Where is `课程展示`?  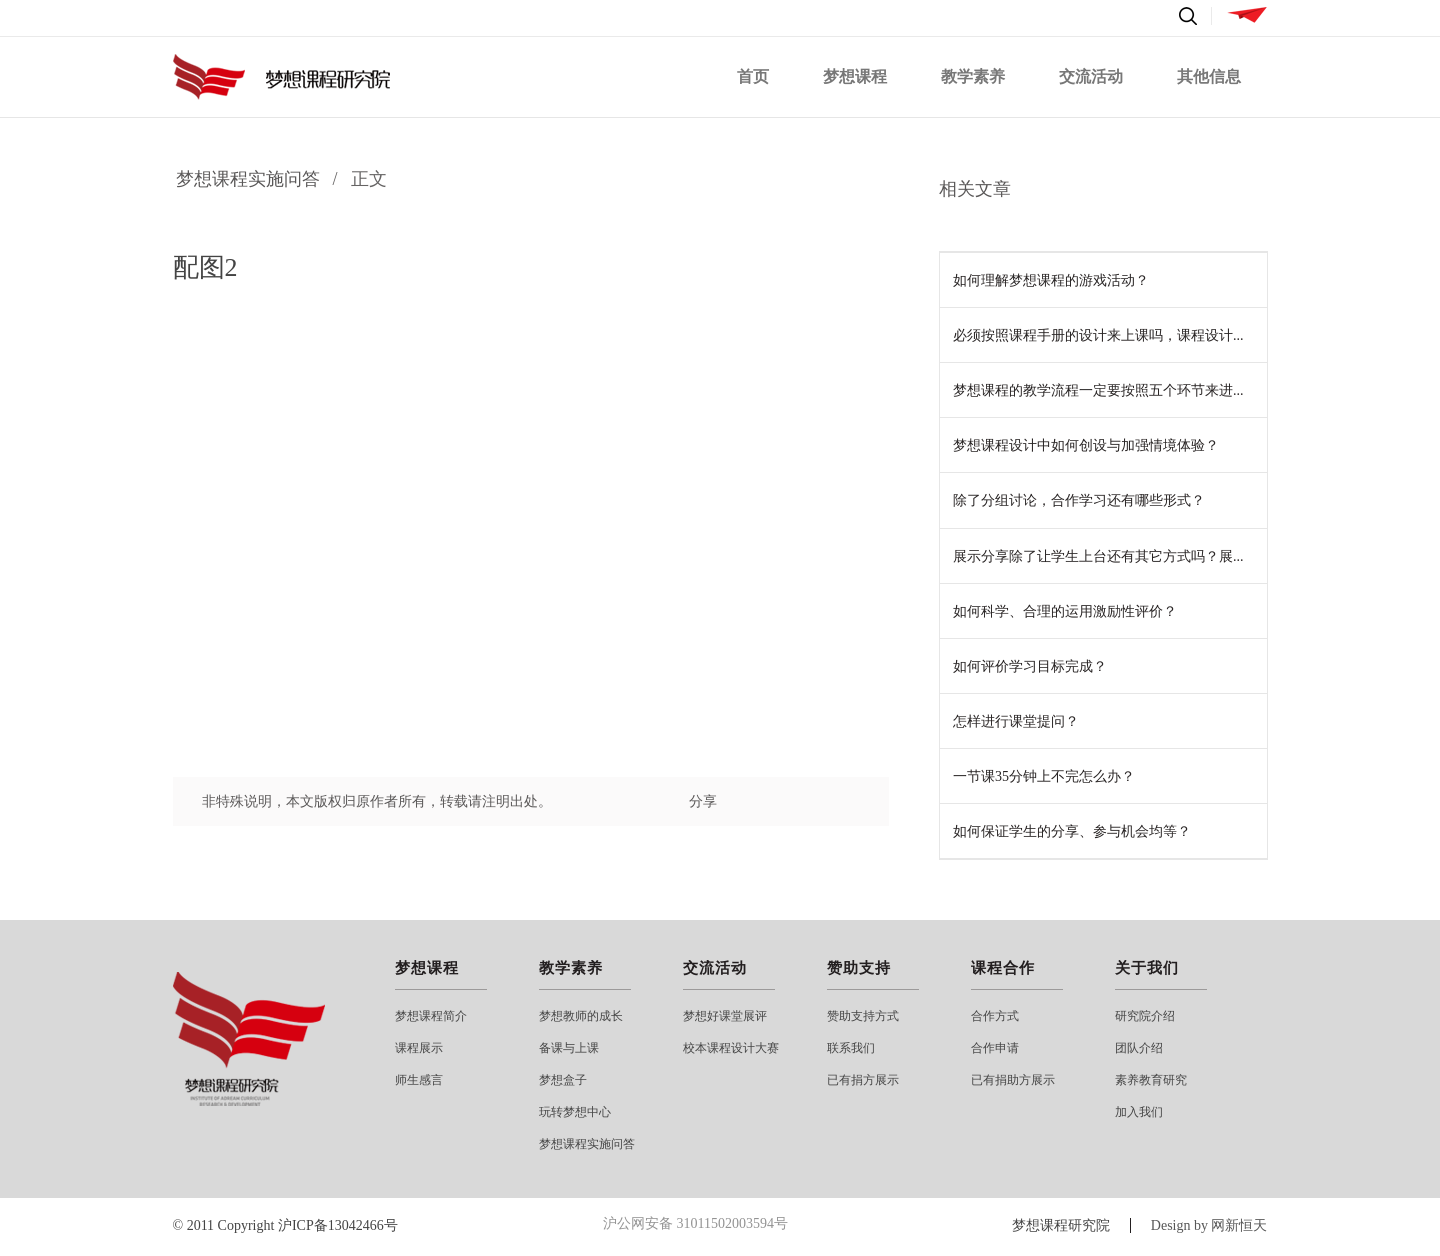 课程展示 is located at coordinates (419, 1048).